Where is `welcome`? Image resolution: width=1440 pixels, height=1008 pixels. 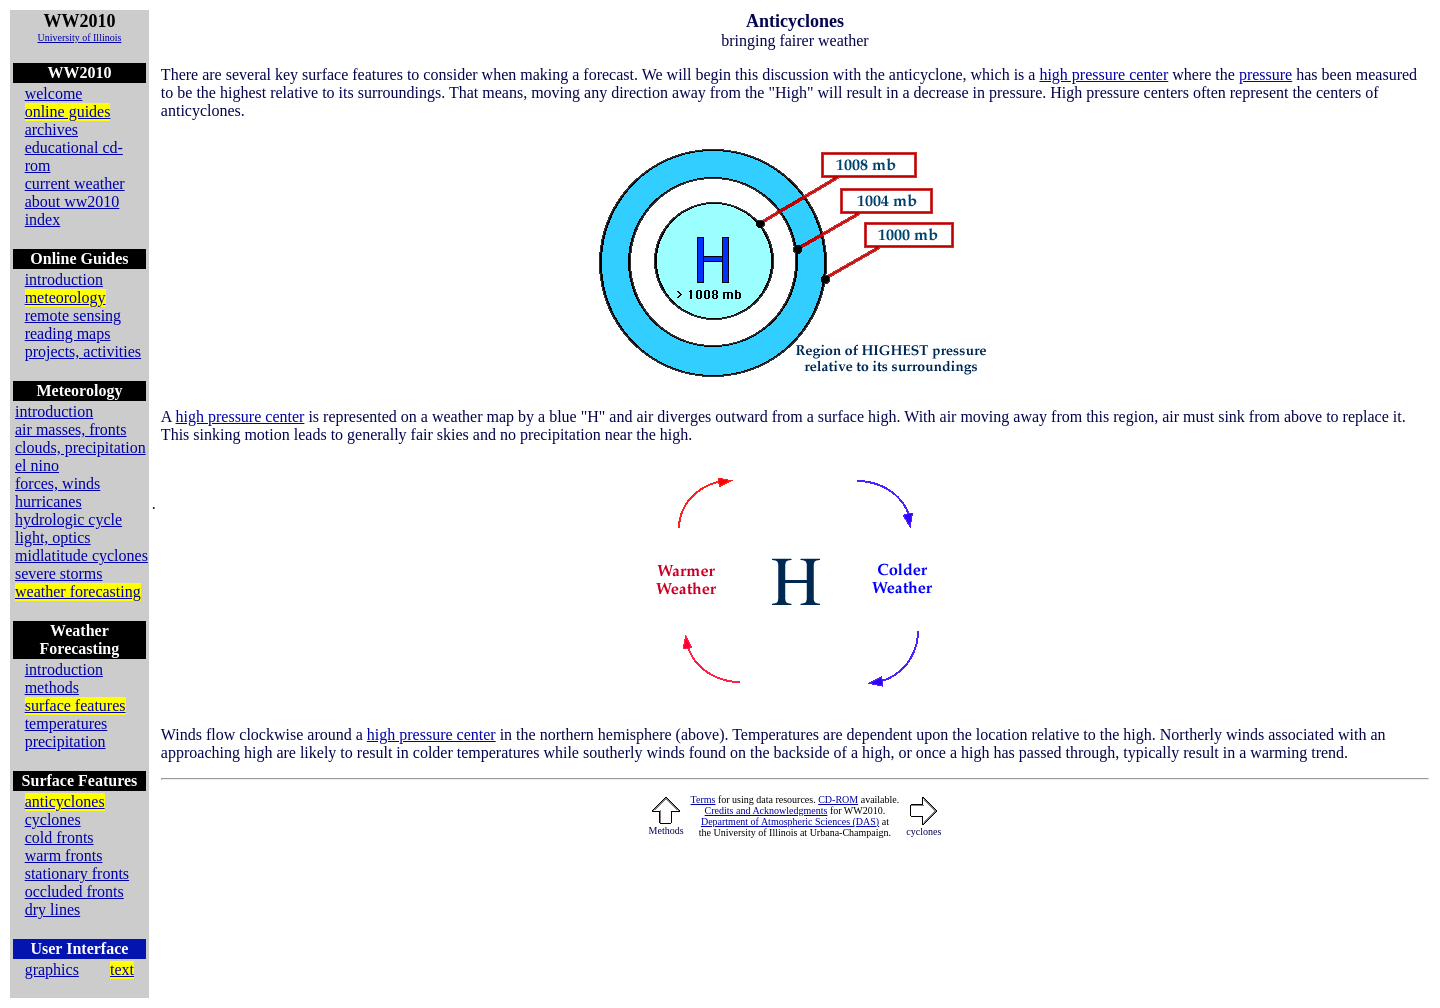
welcome is located at coordinates (54, 93).